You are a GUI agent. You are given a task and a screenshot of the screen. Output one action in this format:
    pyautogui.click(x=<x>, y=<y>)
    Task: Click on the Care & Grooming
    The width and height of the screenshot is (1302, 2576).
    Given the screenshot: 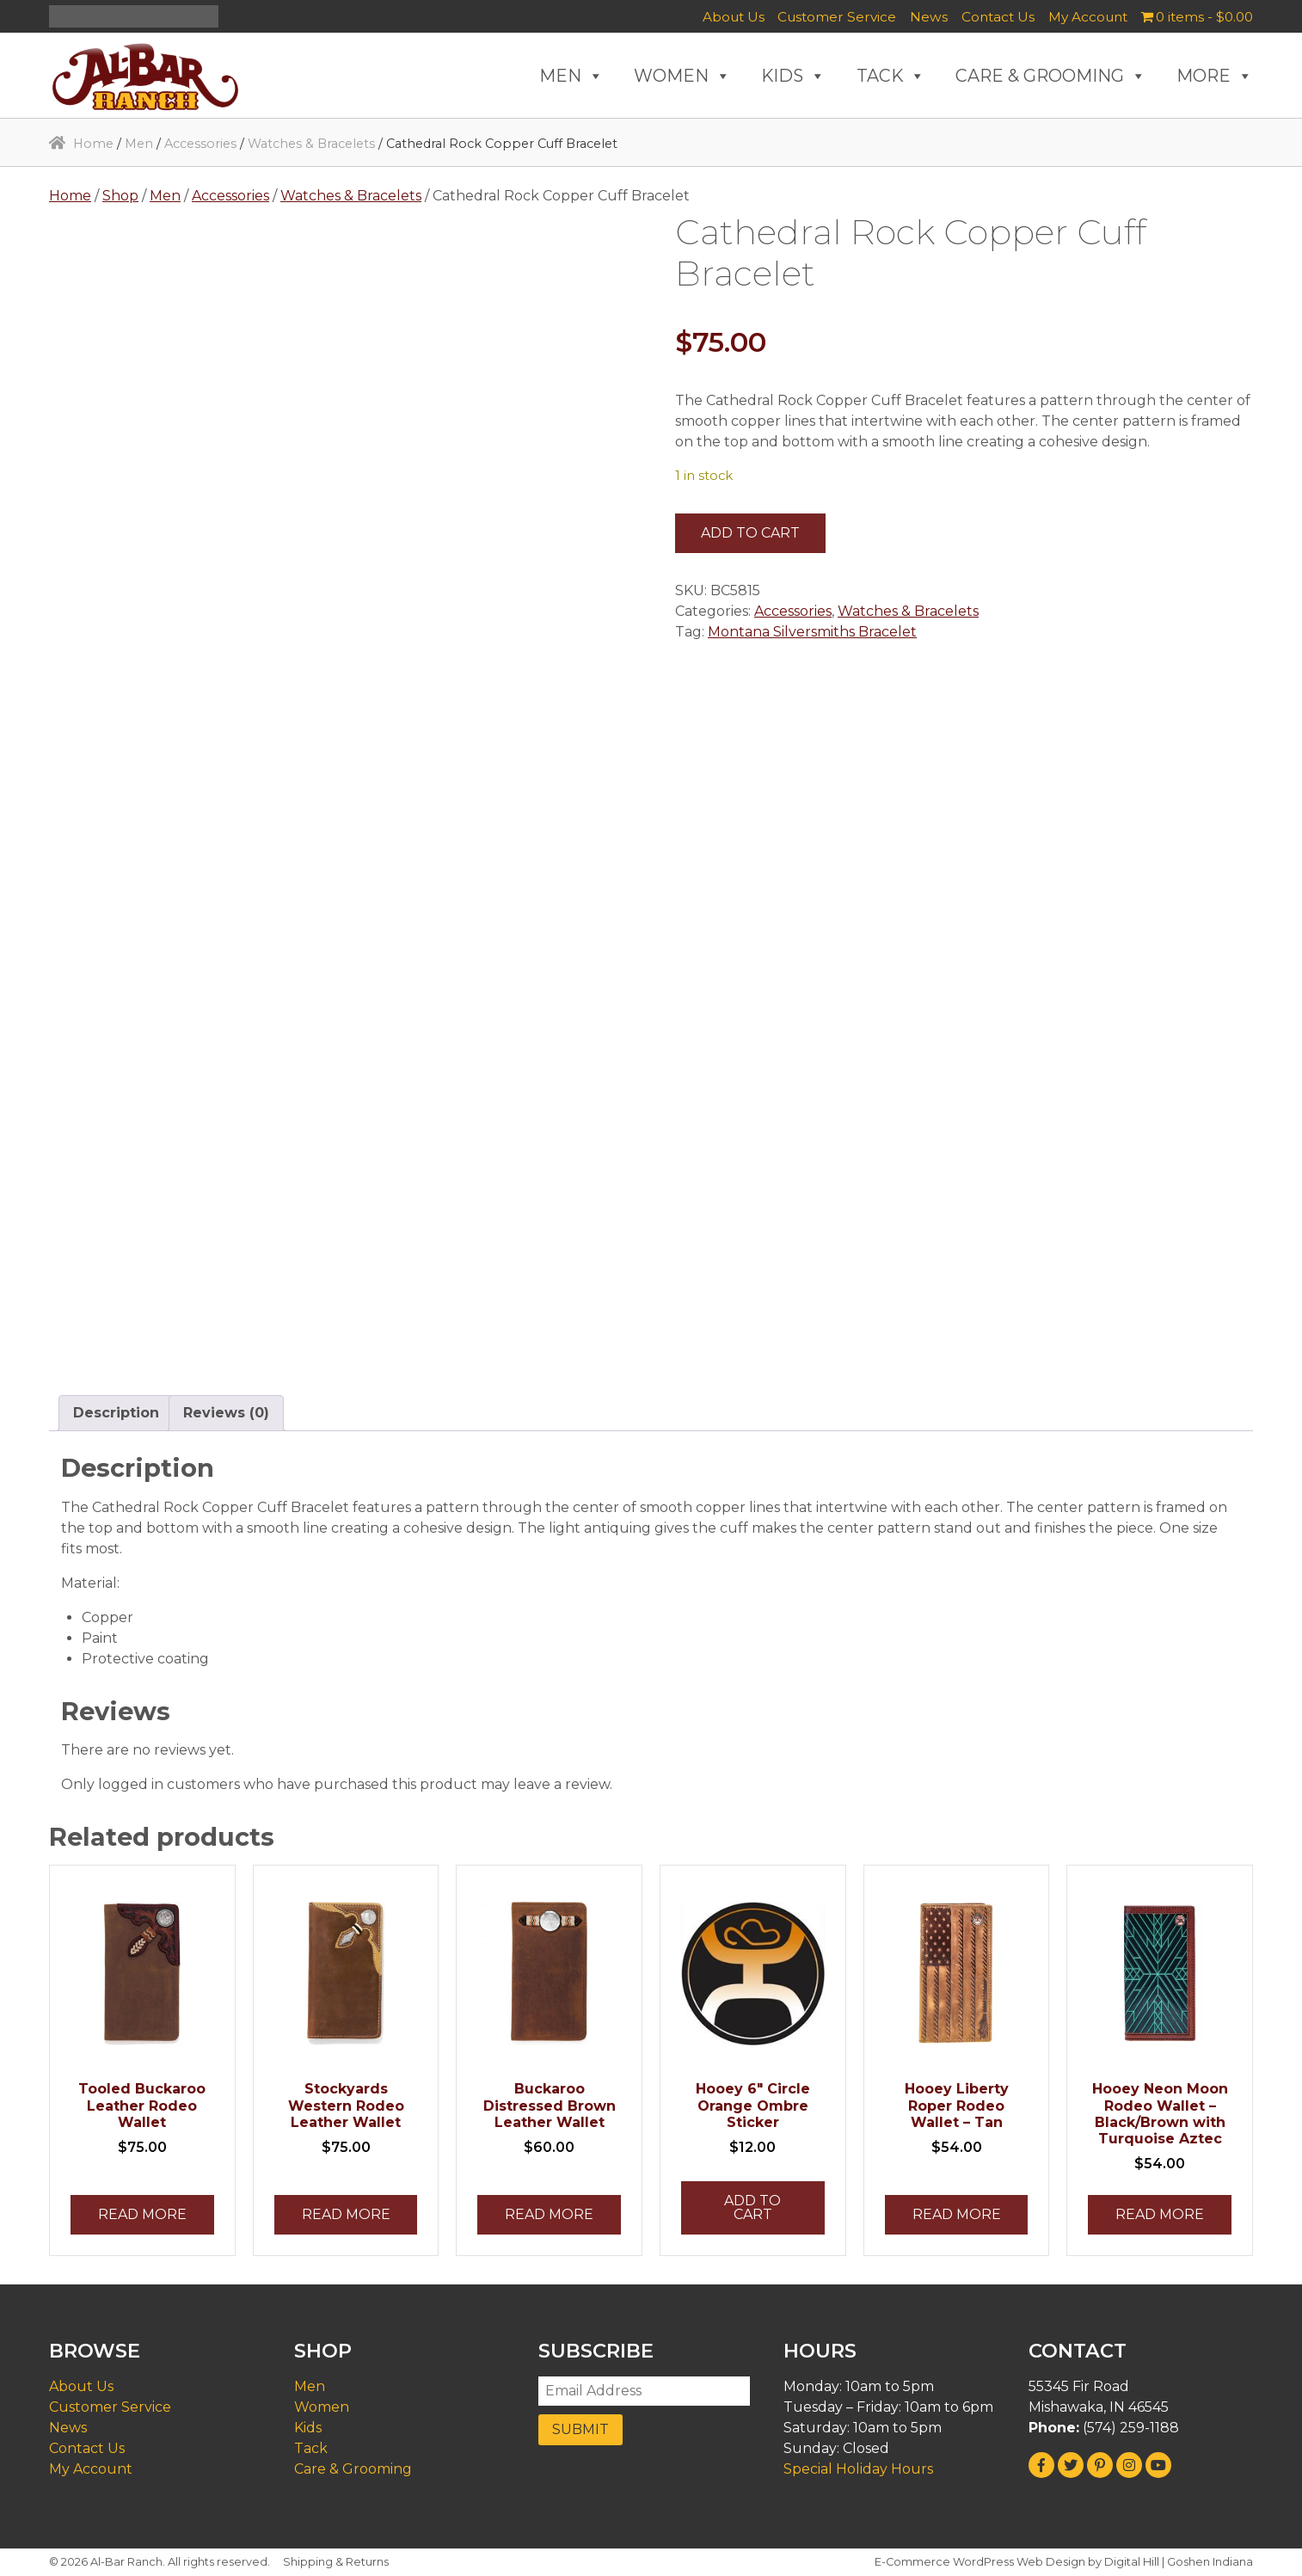 What is the action you would take?
    pyautogui.click(x=353, y=2469)
    